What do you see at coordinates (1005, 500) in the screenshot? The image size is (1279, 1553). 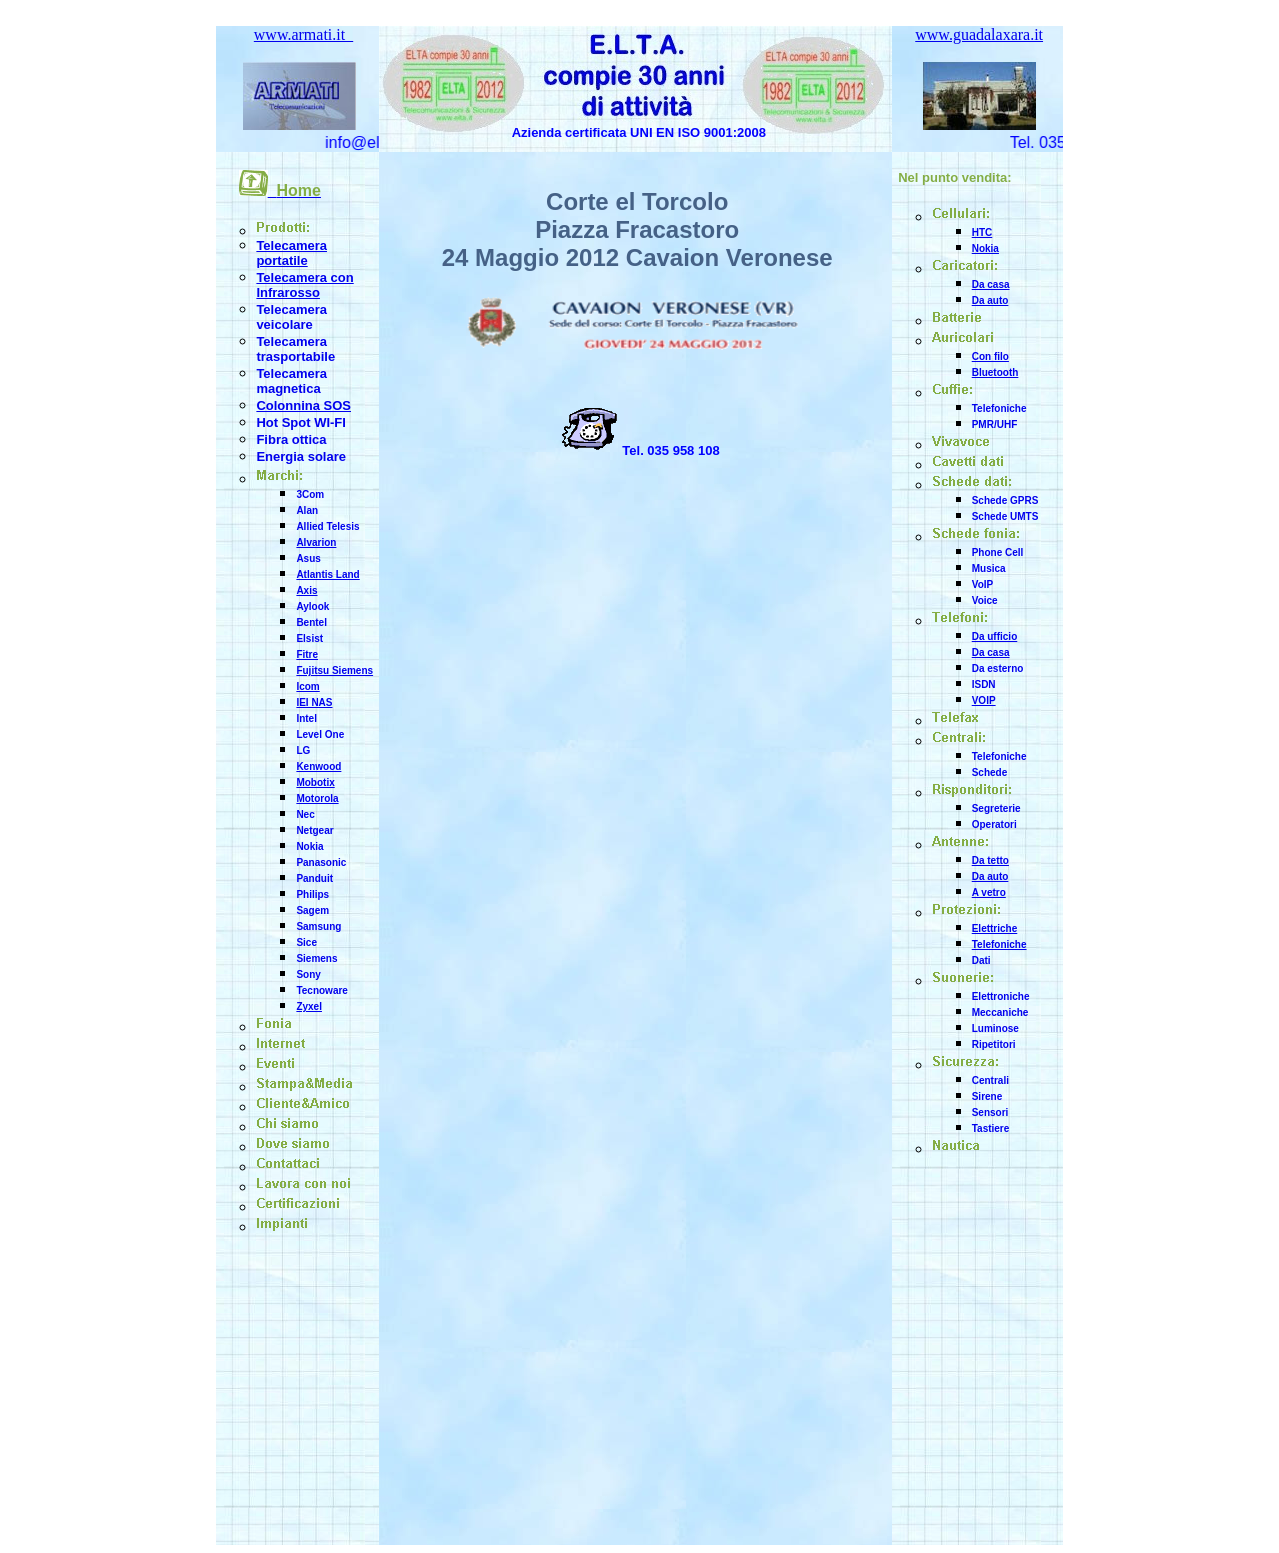 I see `Schede GPRS` at bounding box center [1005, 500].